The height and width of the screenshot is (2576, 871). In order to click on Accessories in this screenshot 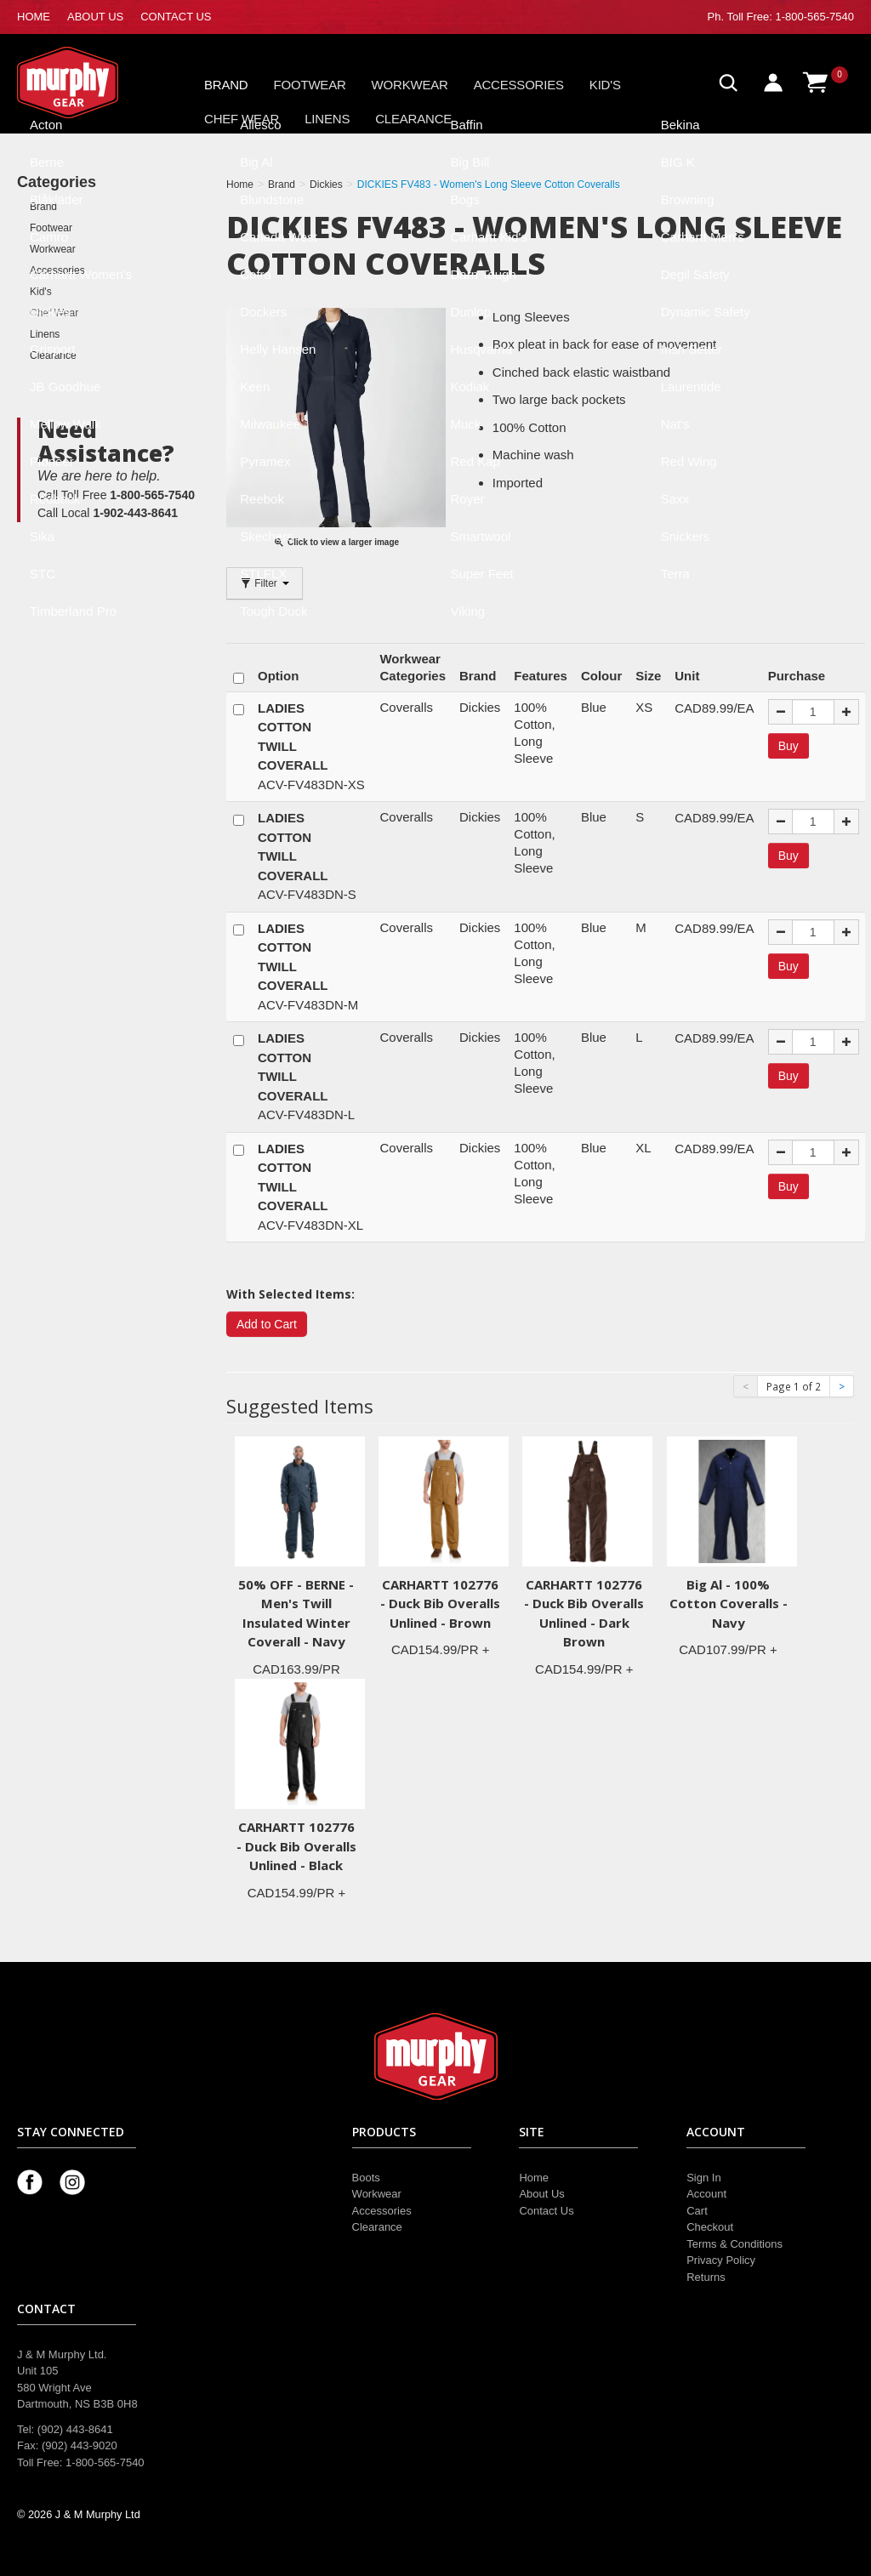, I will do `click(519, 84)`.